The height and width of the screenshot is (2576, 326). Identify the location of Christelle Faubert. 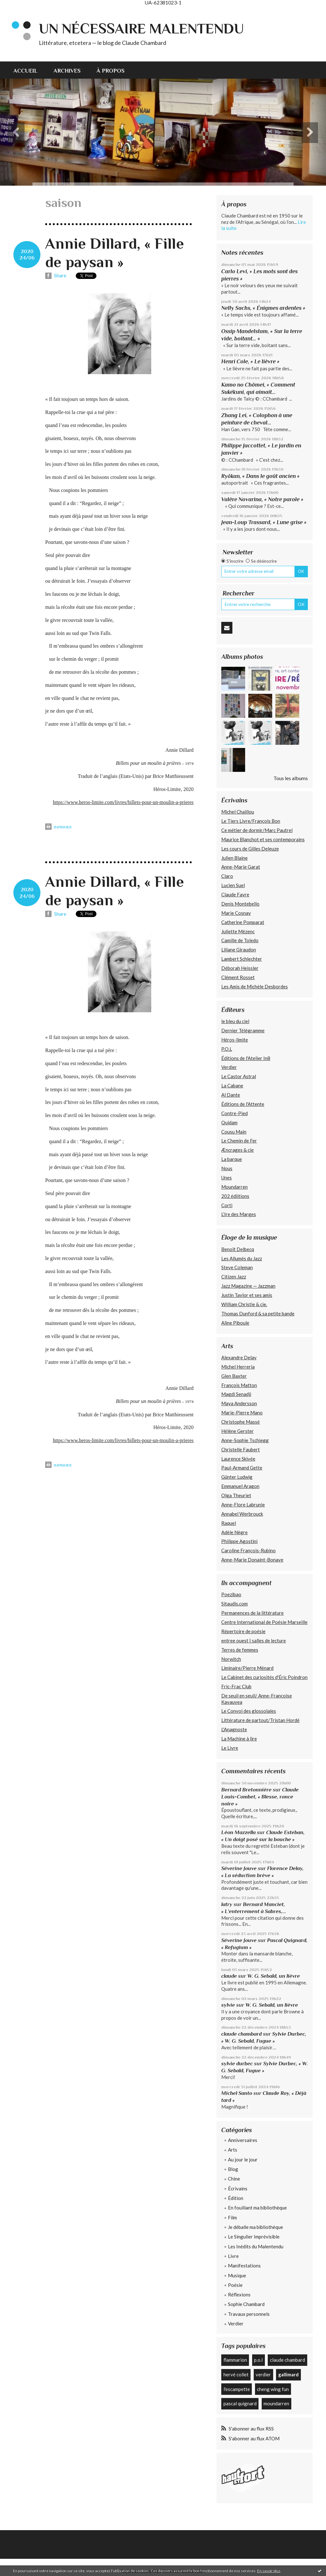
(240, 1449).